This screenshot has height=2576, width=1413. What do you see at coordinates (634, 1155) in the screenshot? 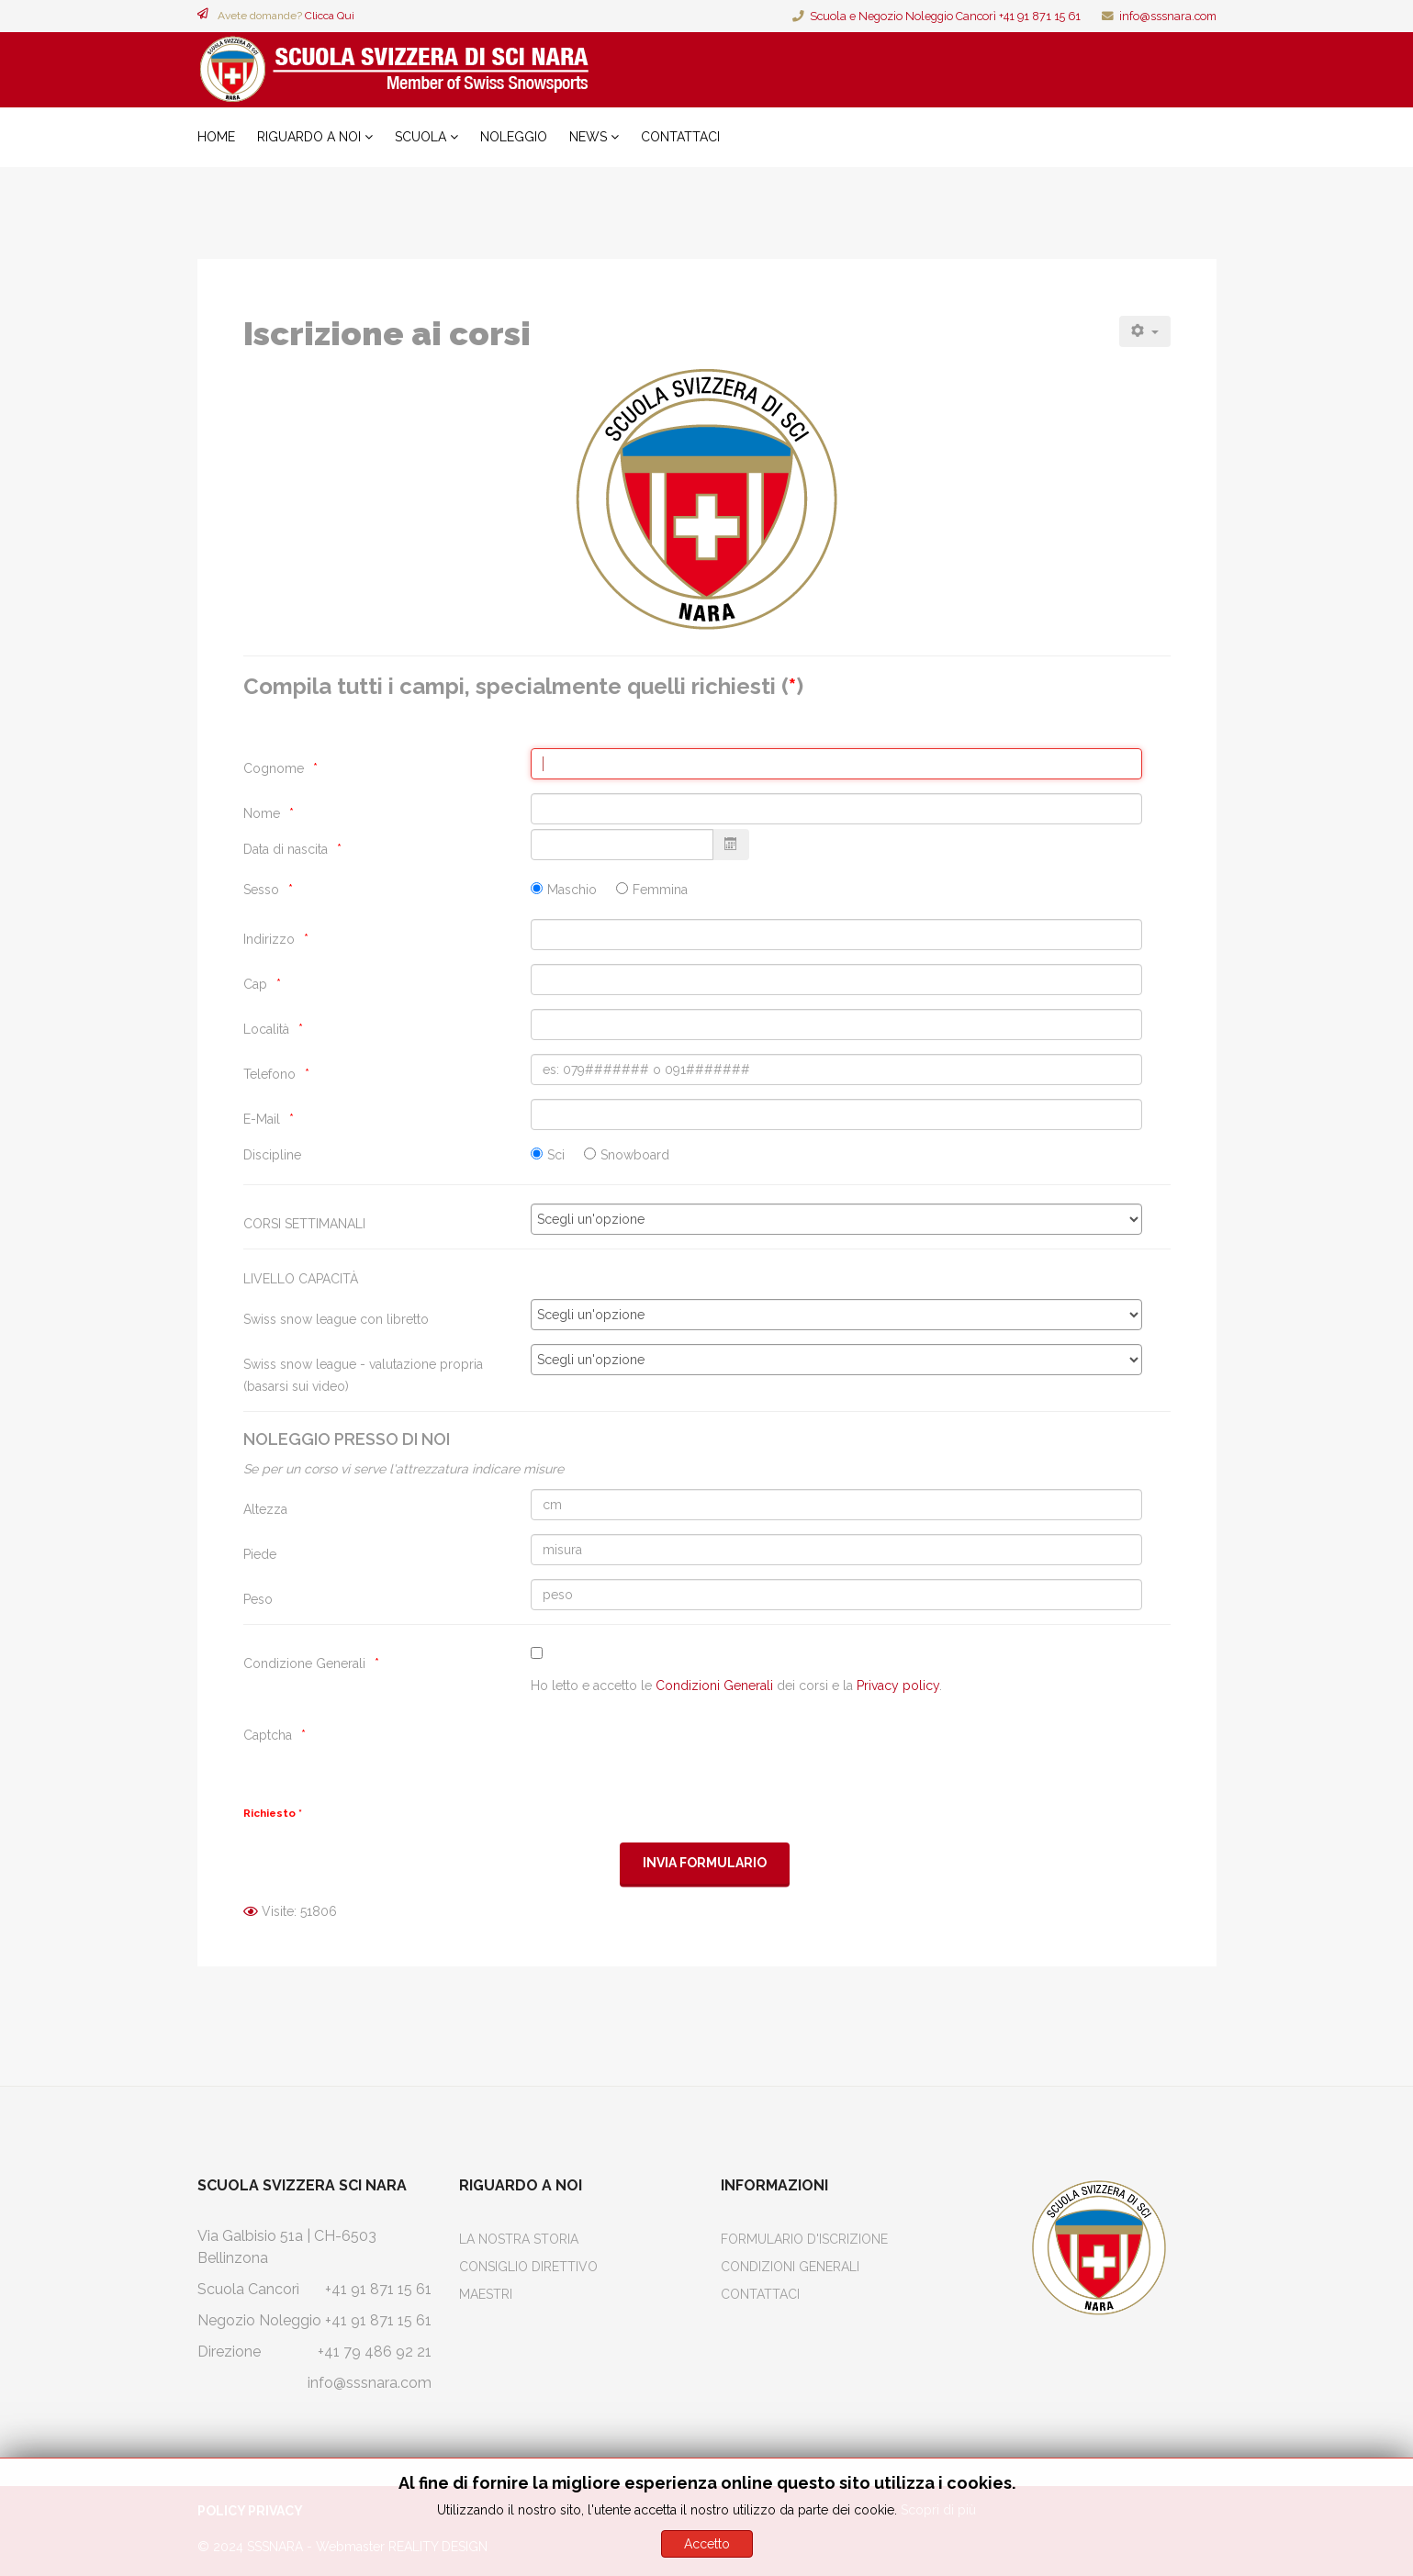
I see `Snowboard` at bounding box center [634, 1155].